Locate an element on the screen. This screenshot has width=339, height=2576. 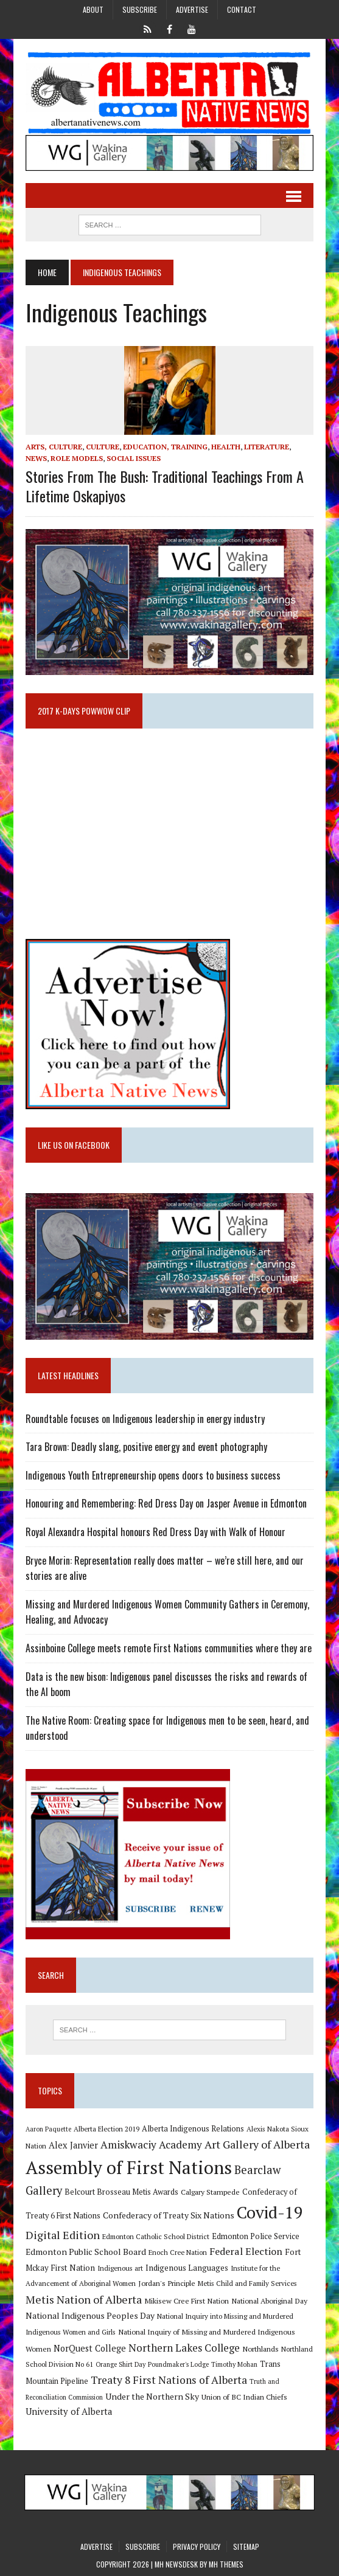
Covid-19 [Covid-19 (87 items)] is located at coordinates (270, 2212).